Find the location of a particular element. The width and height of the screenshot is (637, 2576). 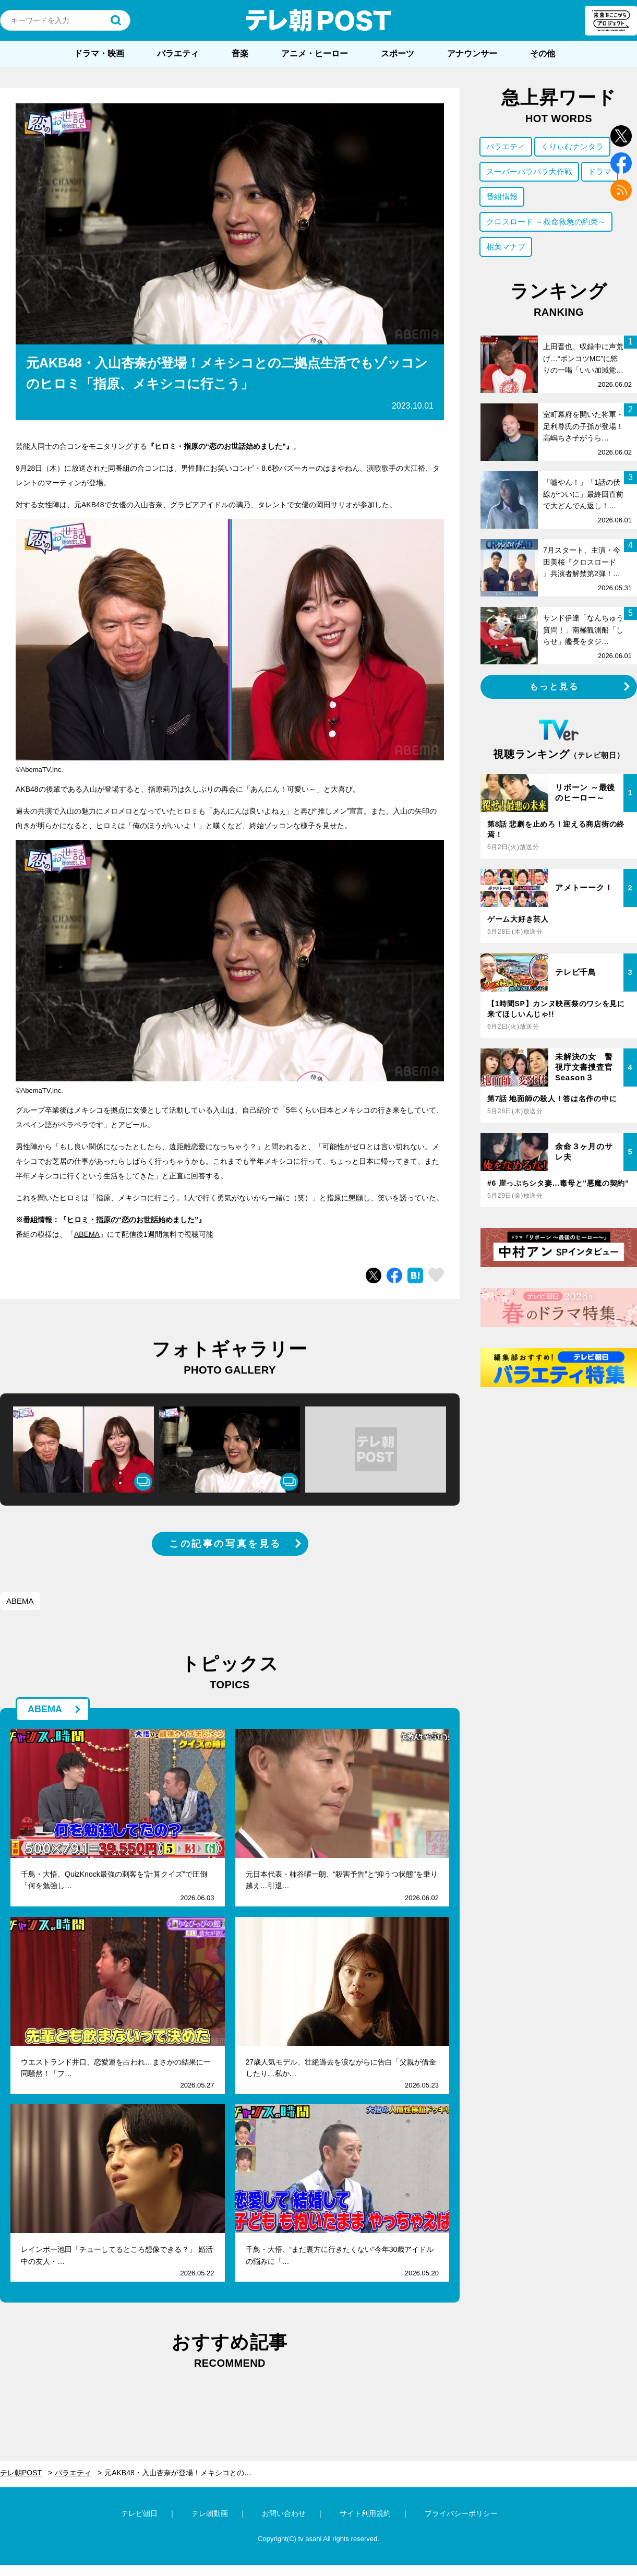

アナウンサー is located at coordinates (472, 53).